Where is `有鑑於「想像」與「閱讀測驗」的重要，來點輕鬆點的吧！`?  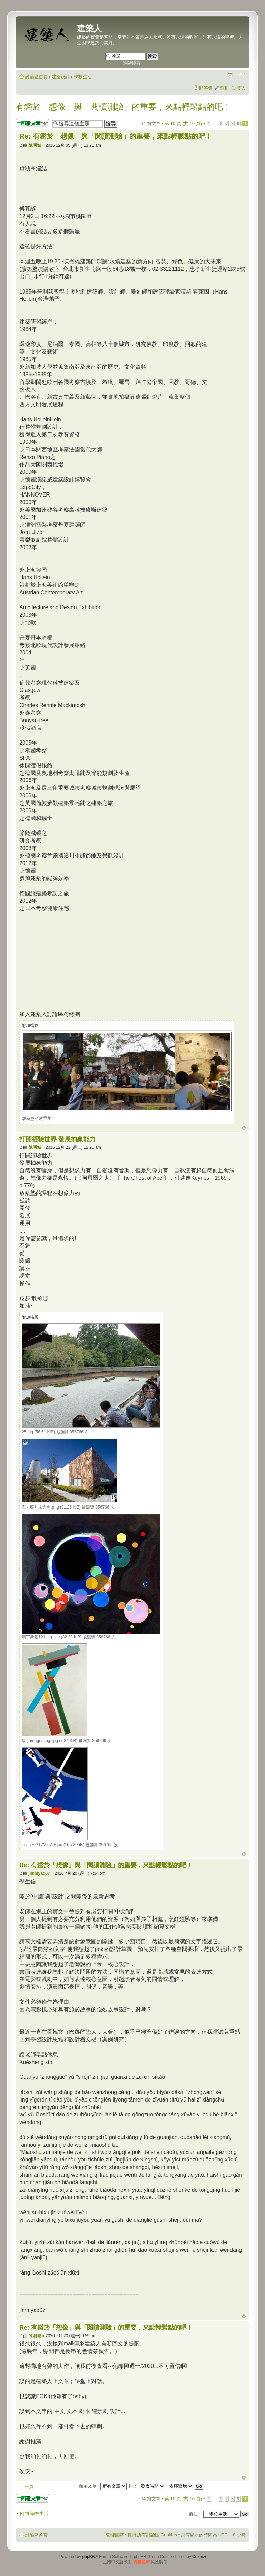 有鑑於「想像」與「閱讀測驗」的重要，來點輕鬆點的吧！ is located at coordinates (123, 106).